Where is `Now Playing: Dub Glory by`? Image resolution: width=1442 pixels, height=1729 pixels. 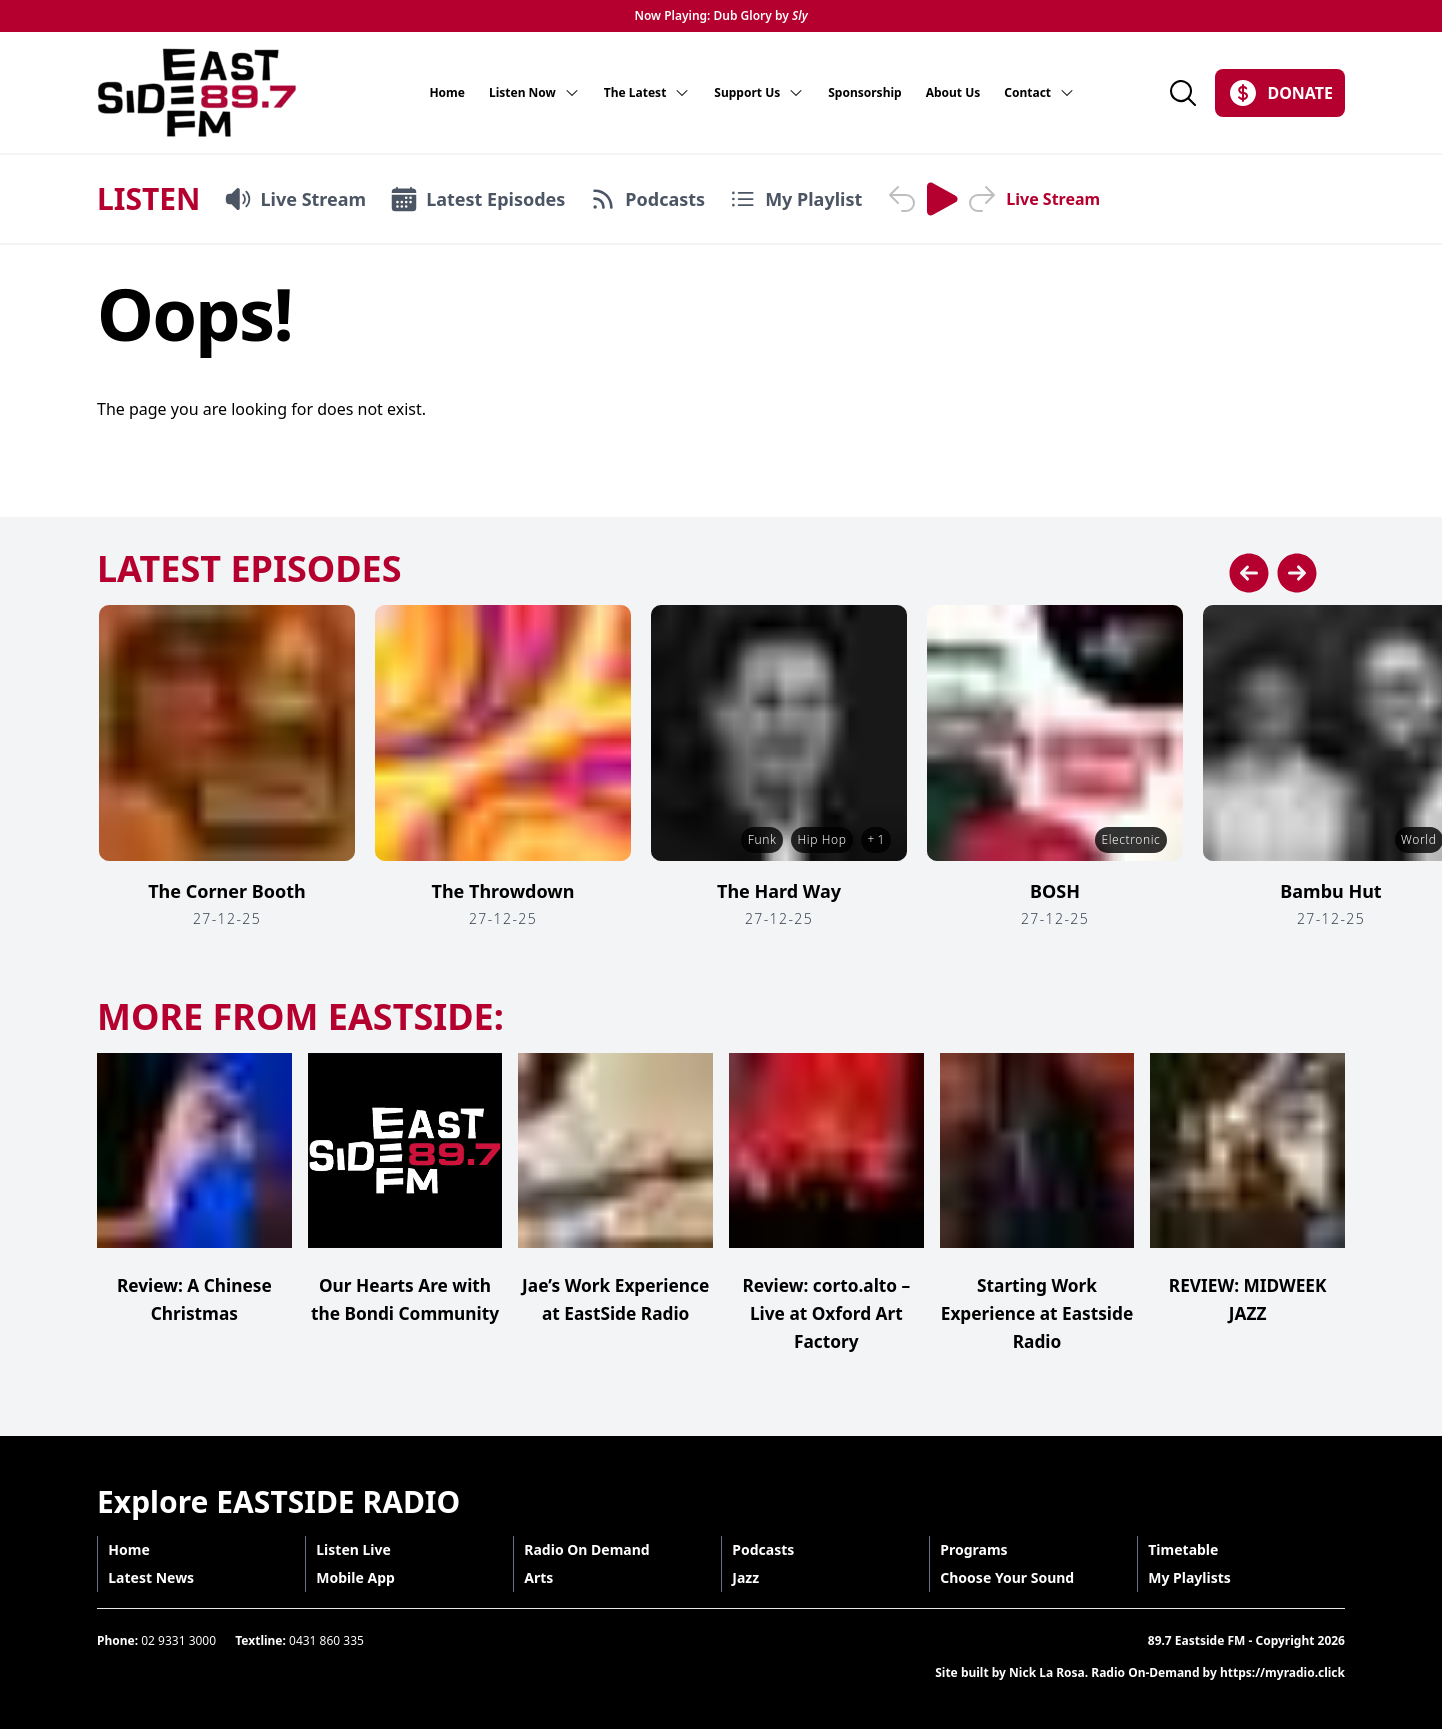
Now Playing: Dub Glory by is located at coordinates (721, 16).